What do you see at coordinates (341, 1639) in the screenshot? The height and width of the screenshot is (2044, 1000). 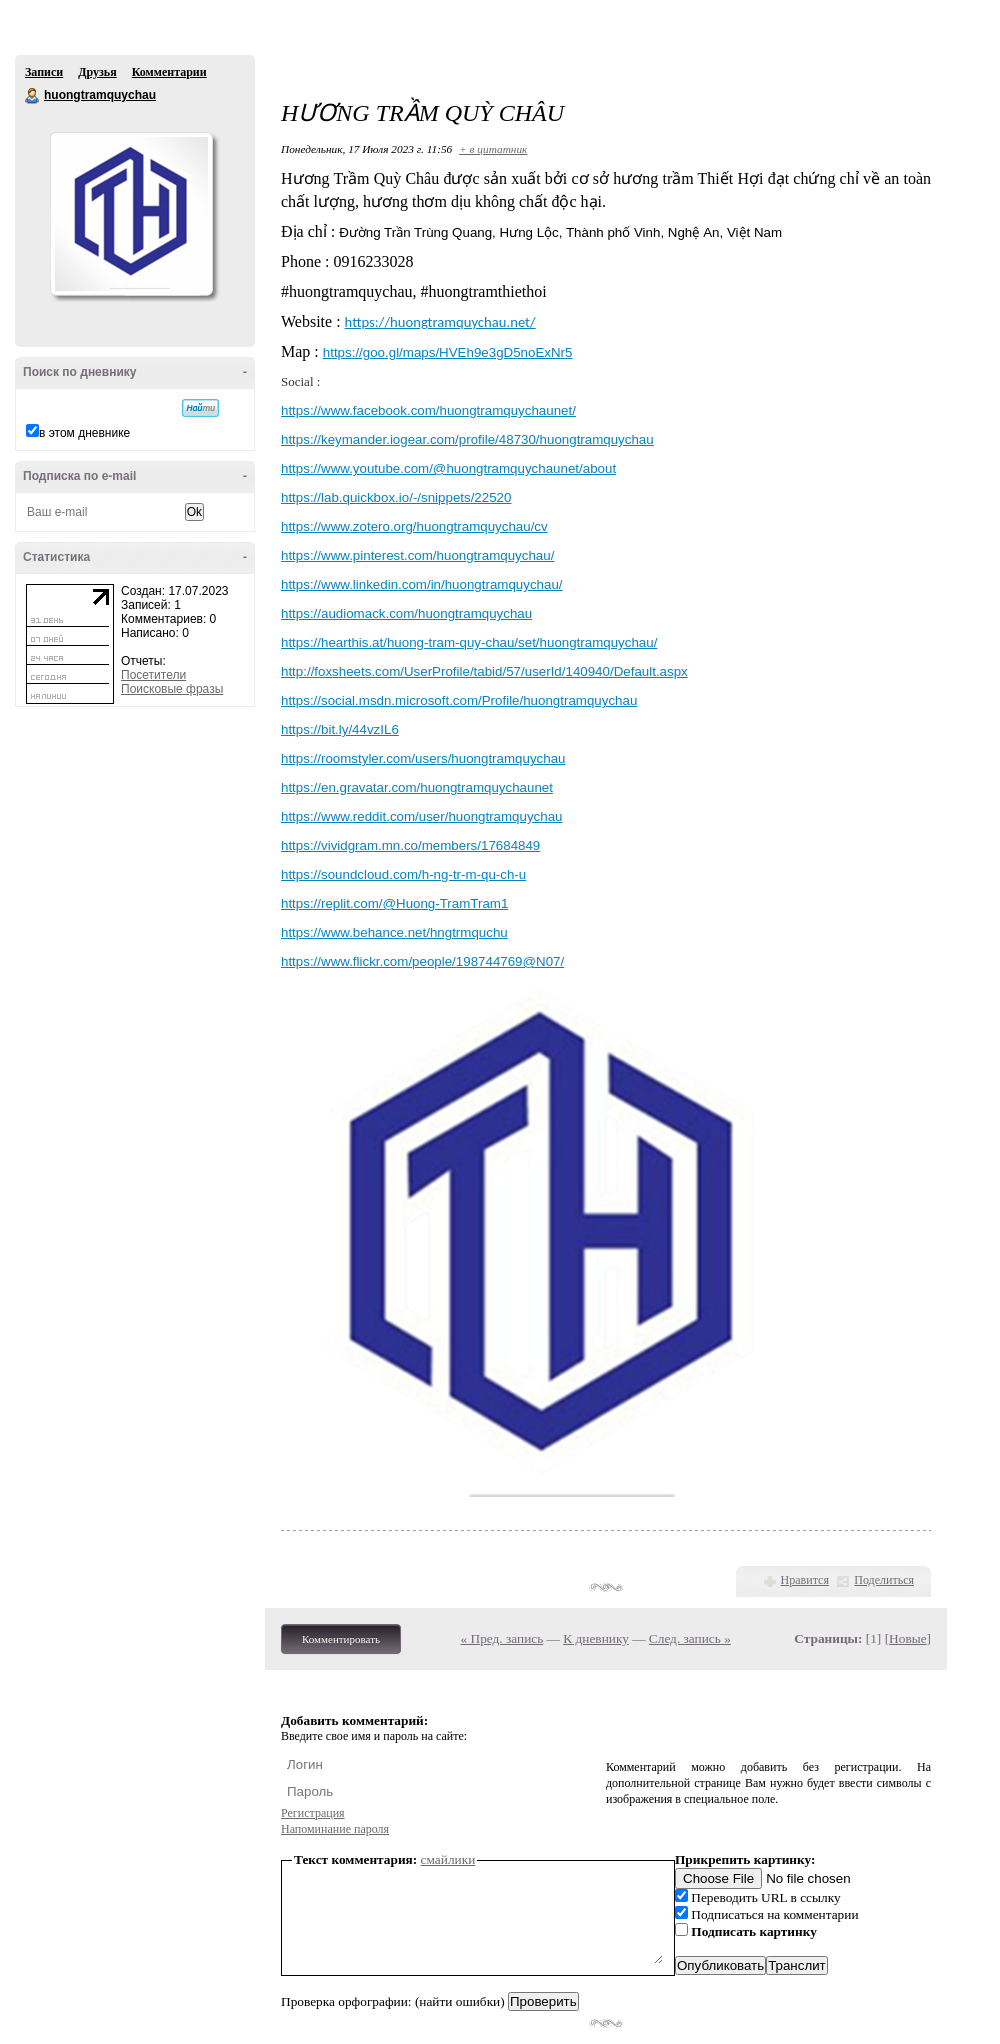 I see `Комментировать` at bounding box center [341, 1639].